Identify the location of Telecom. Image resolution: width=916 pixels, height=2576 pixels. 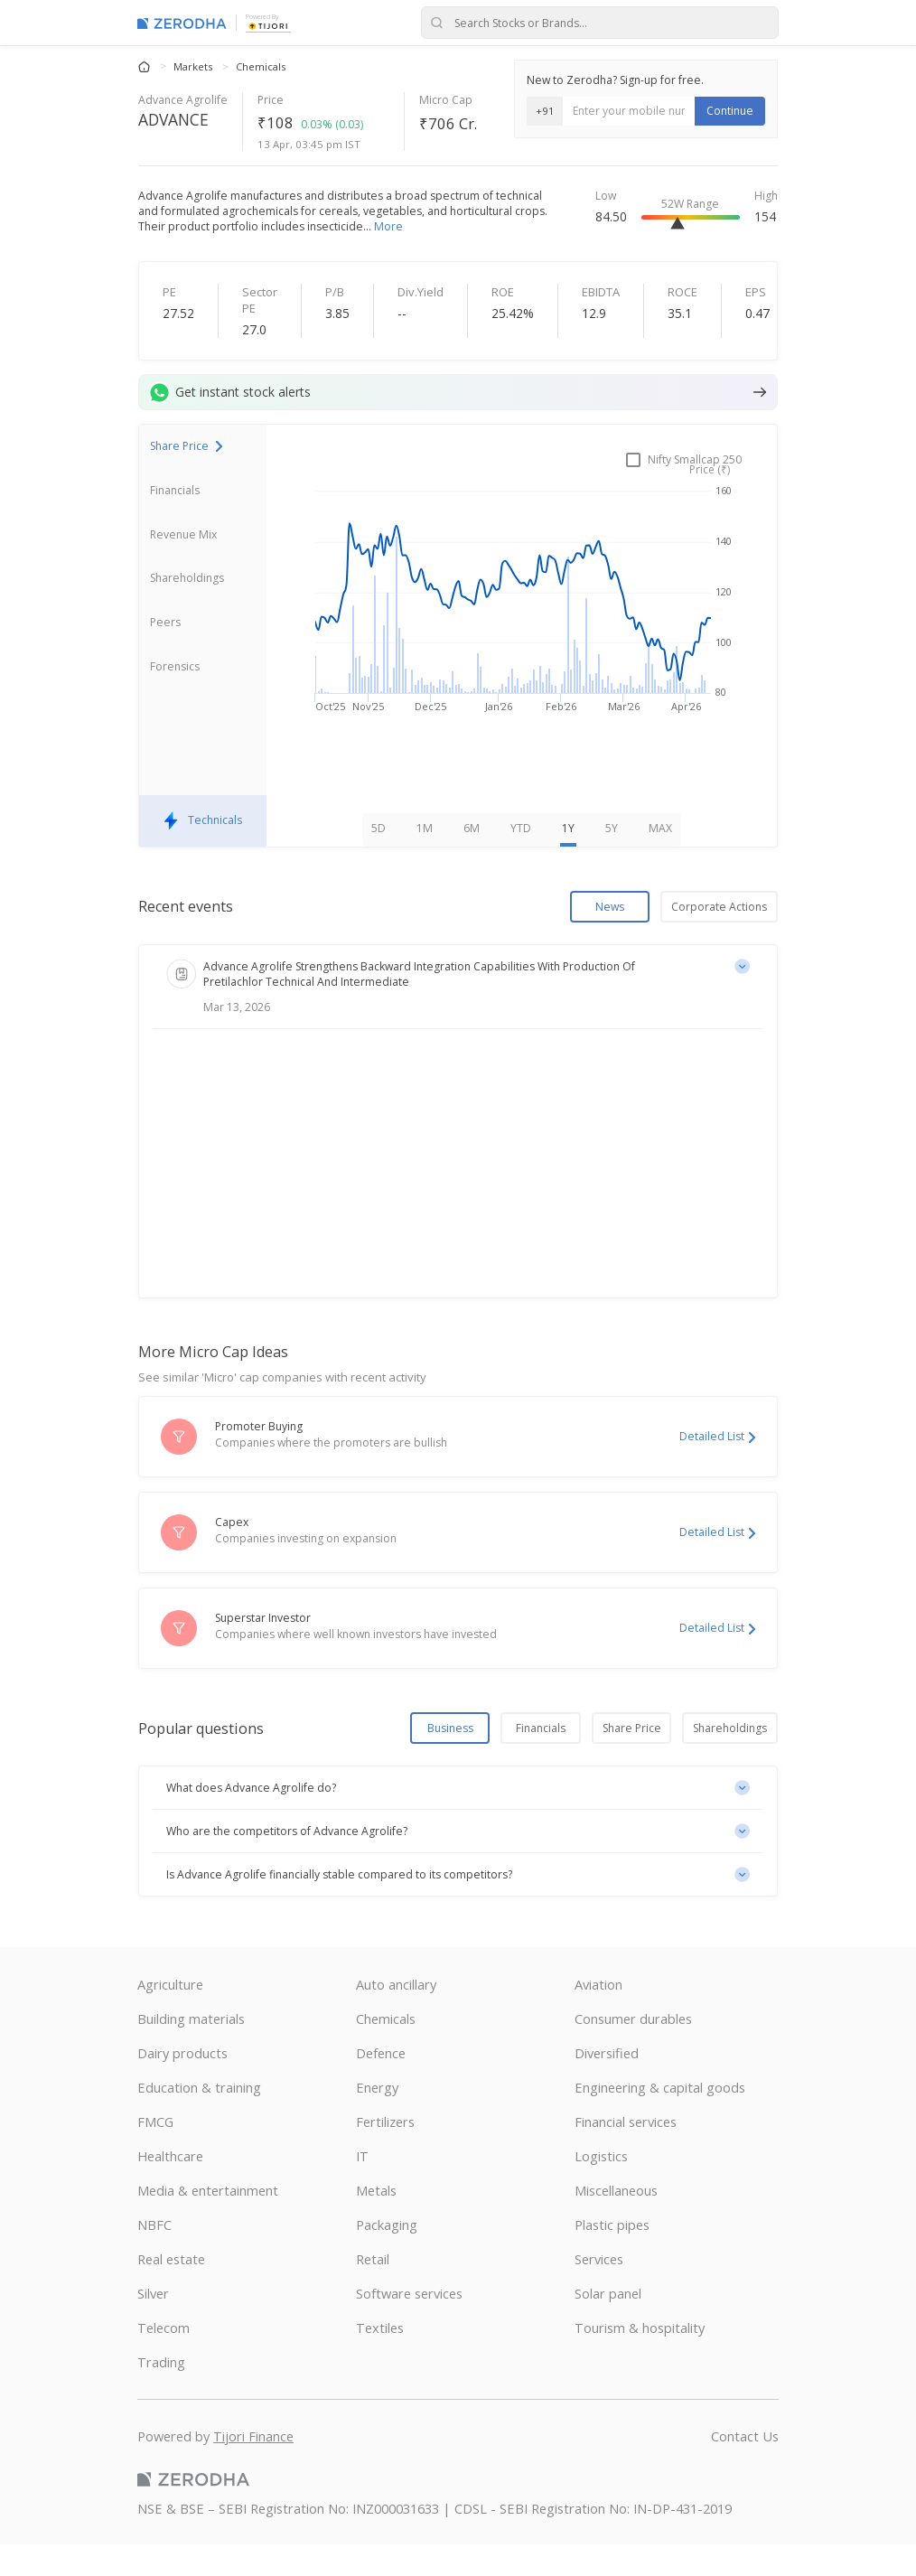
(163, 2359).